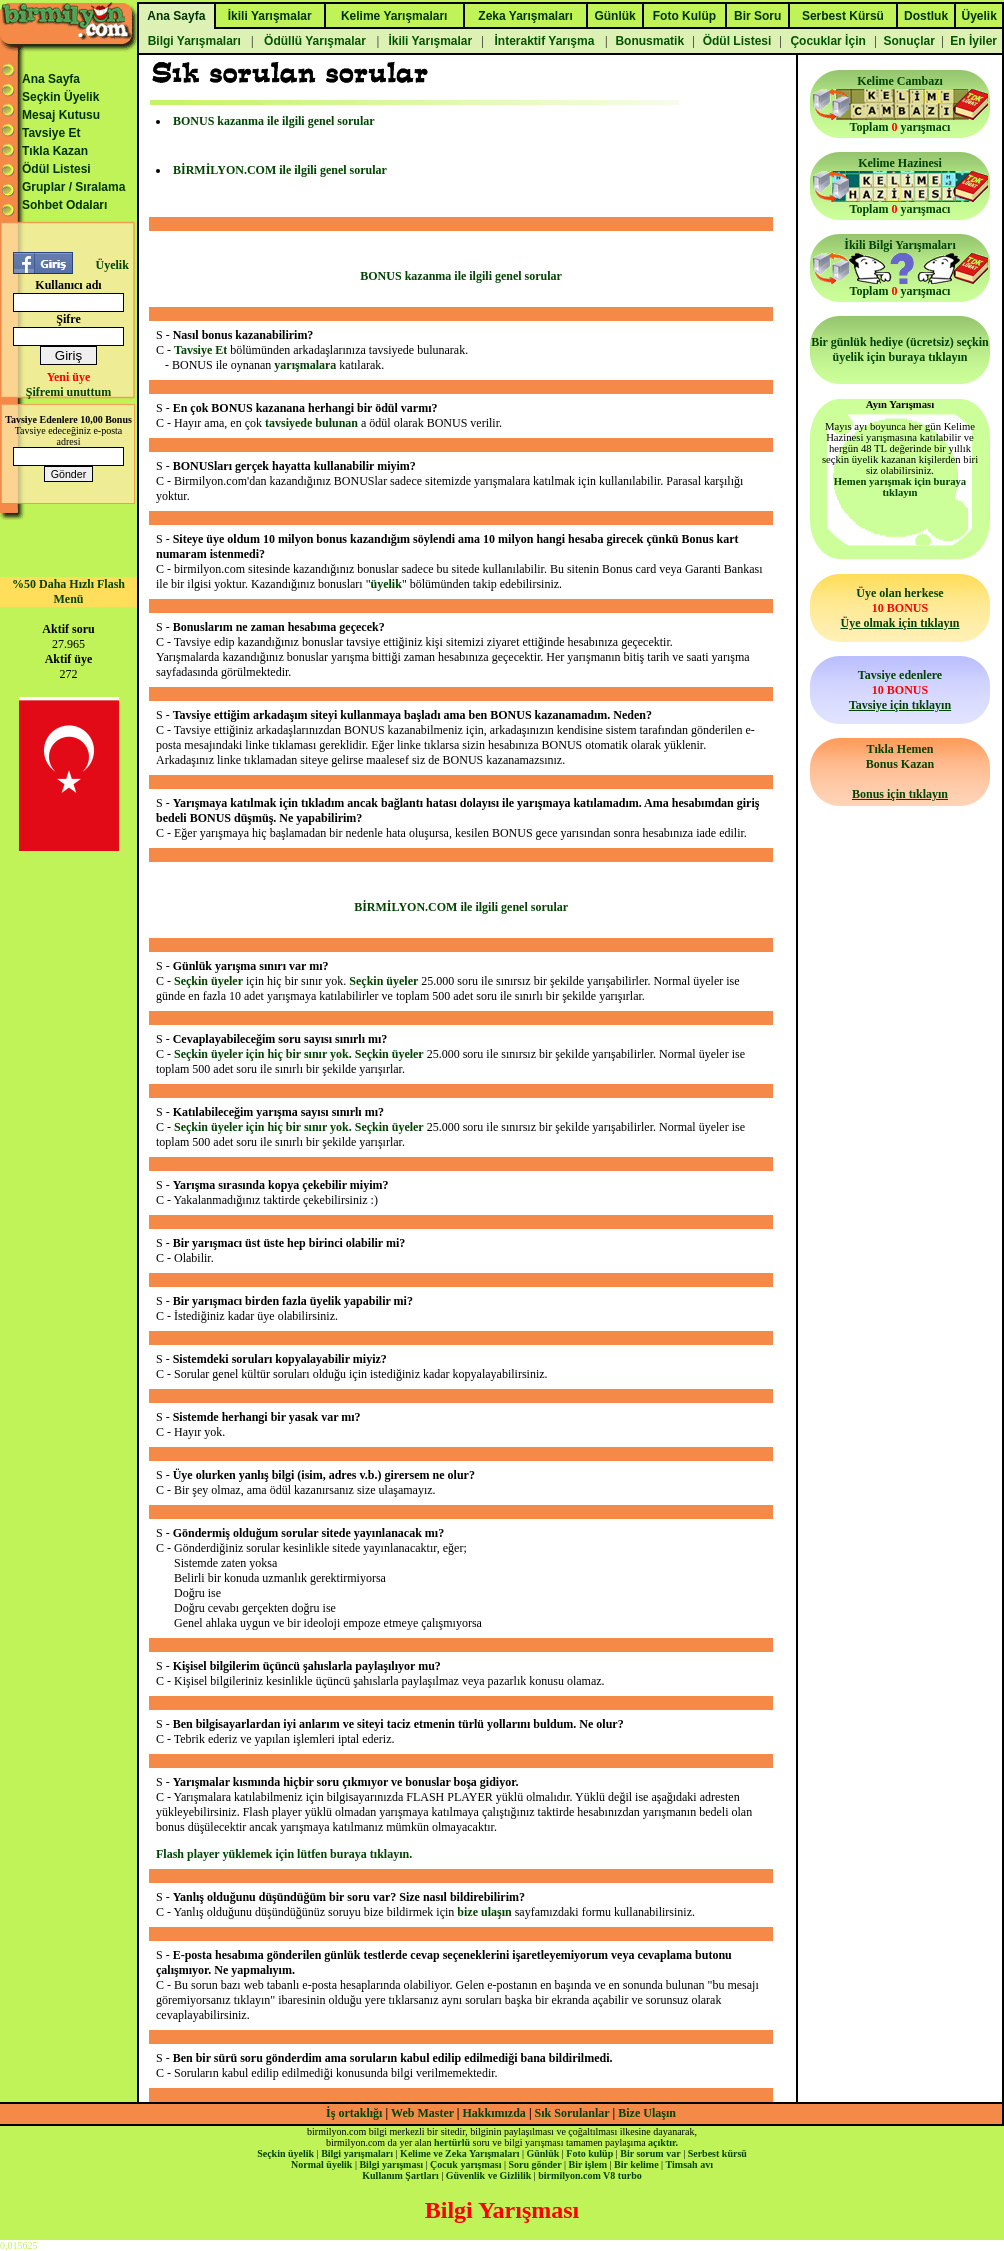 The height and width of the screenshot is (2251, 1004). Describe the element at coordinates (452, 2142) in the screenshot. I see `hertürlü` at that location.